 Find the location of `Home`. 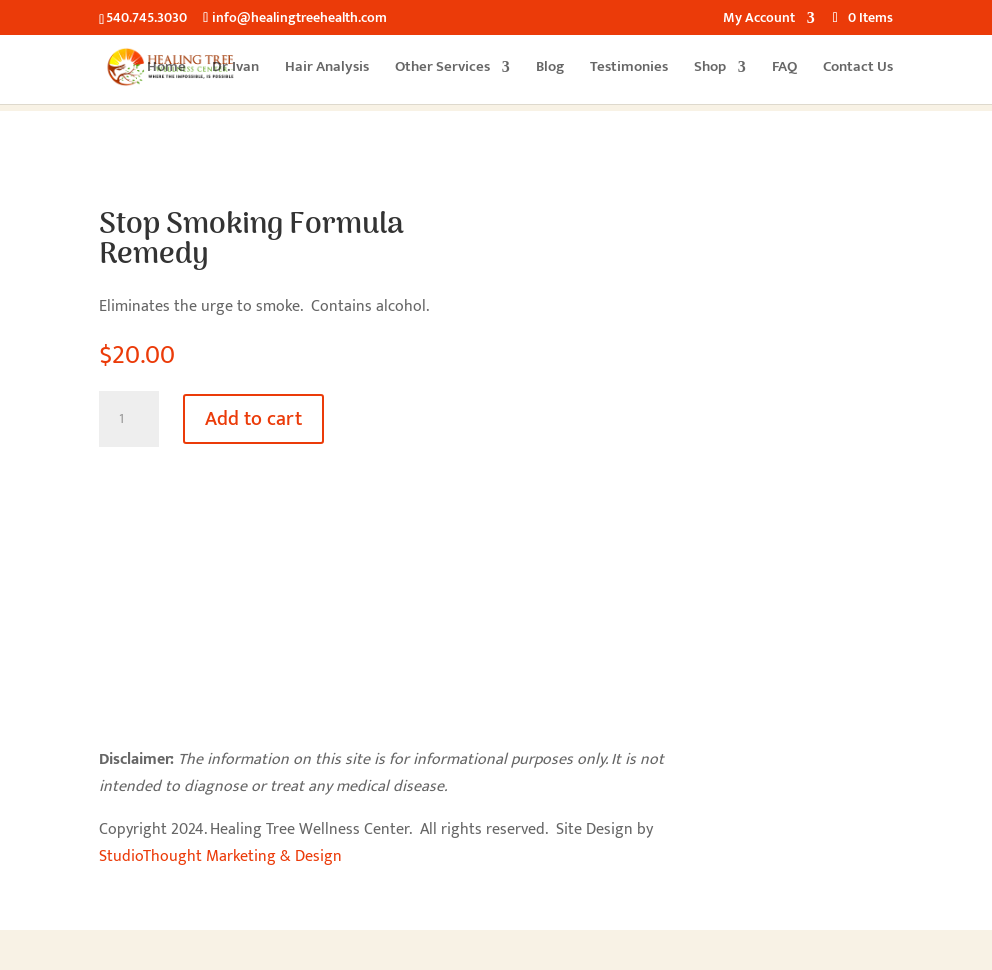

Home is located at coordinates (166, 69).